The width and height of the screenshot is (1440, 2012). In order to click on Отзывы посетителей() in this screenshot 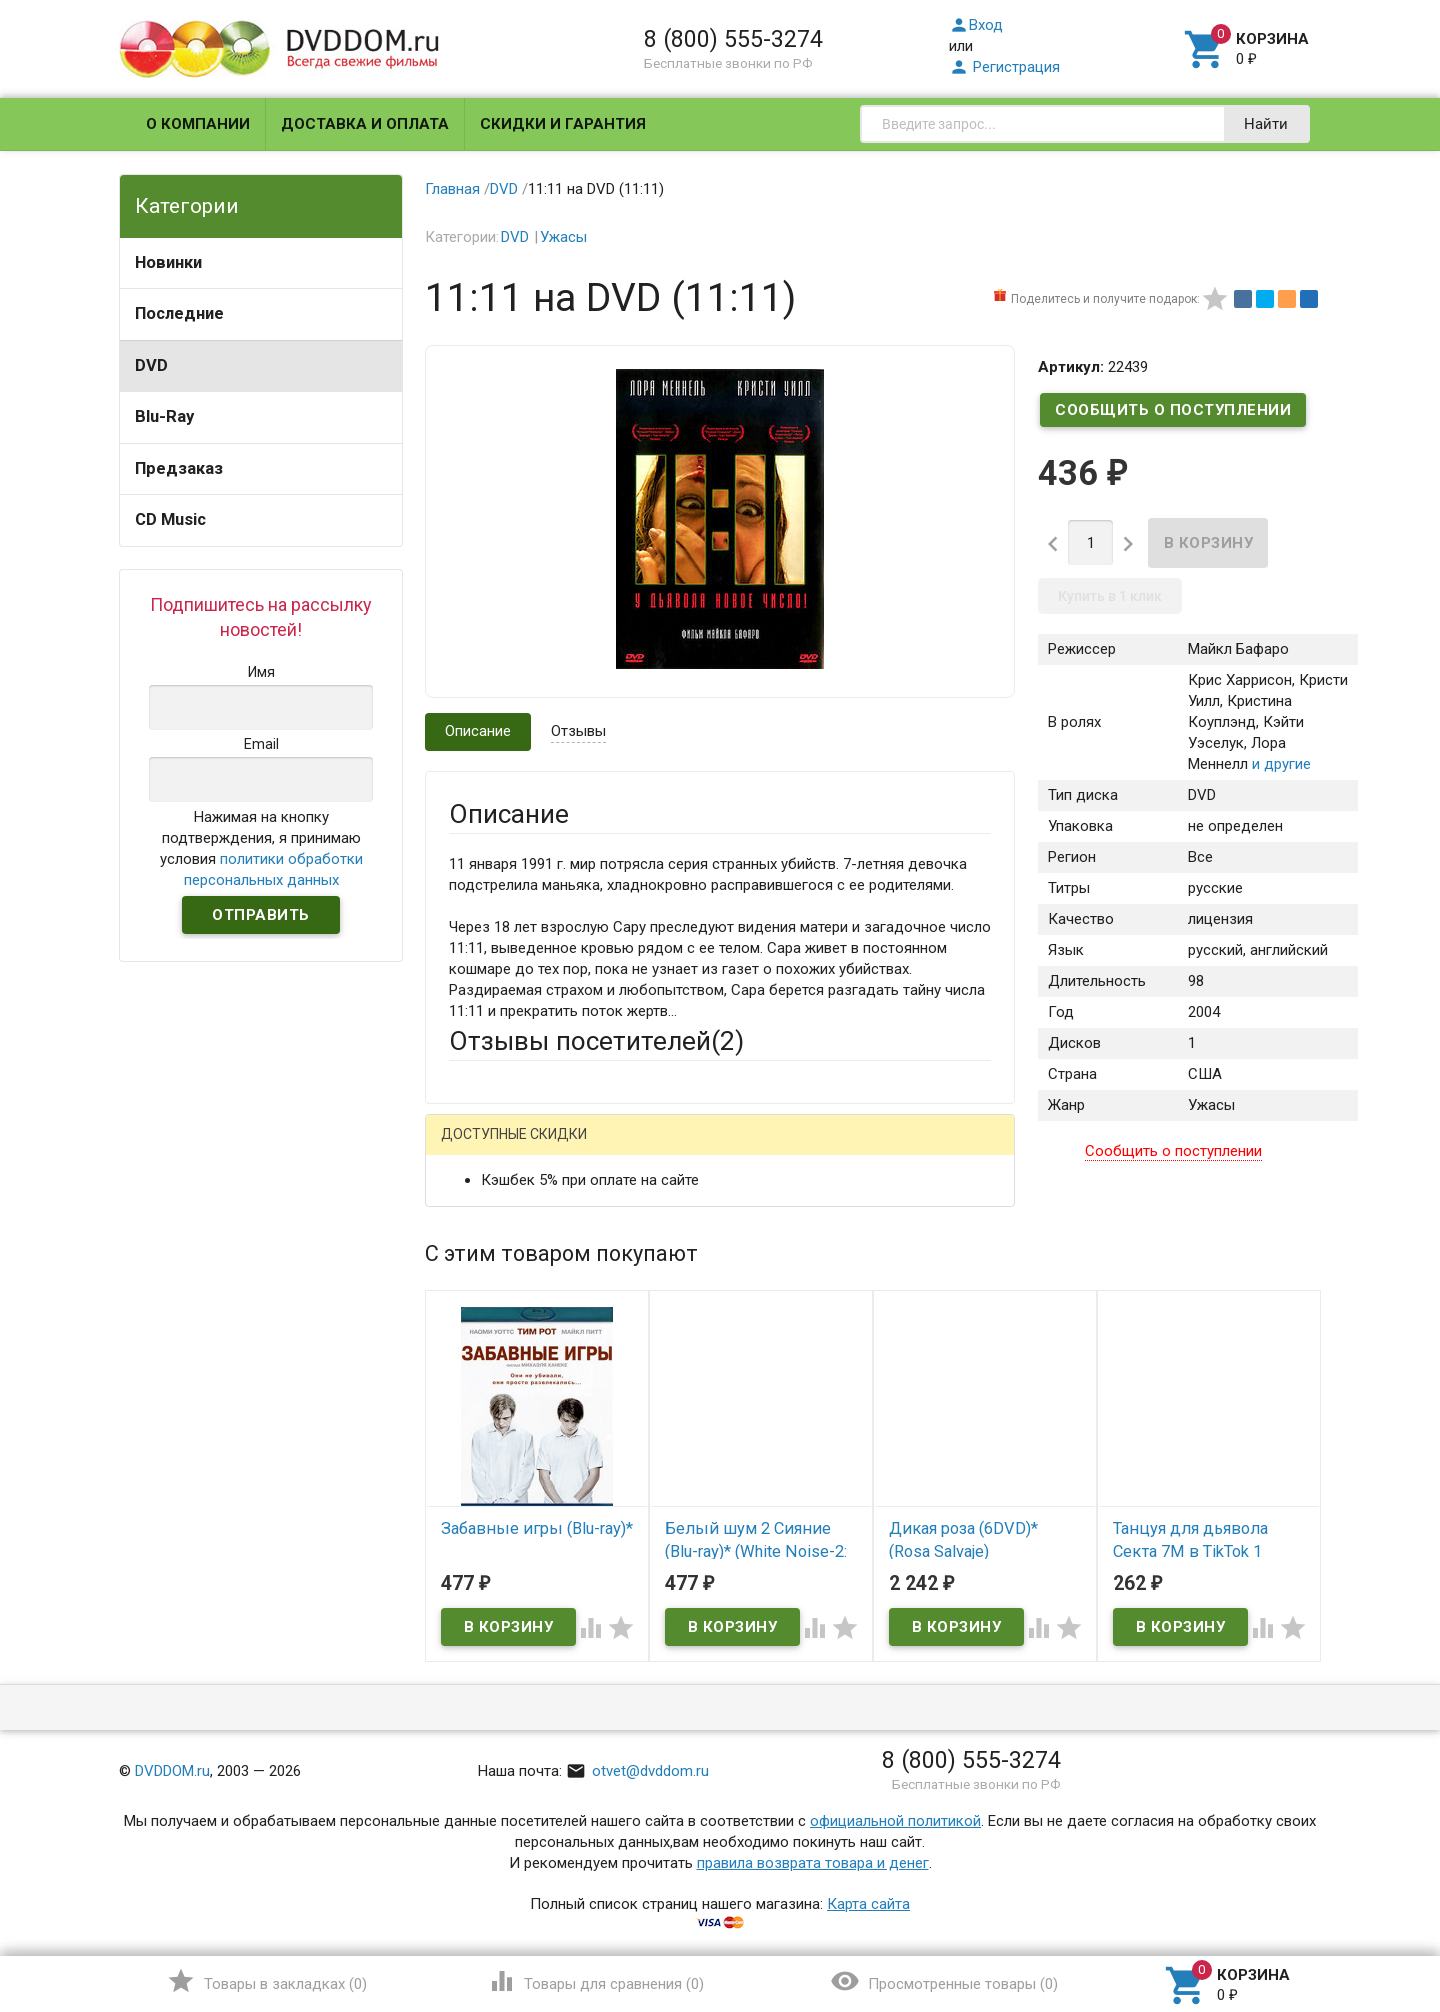, I will do `click(596, 1041)`.